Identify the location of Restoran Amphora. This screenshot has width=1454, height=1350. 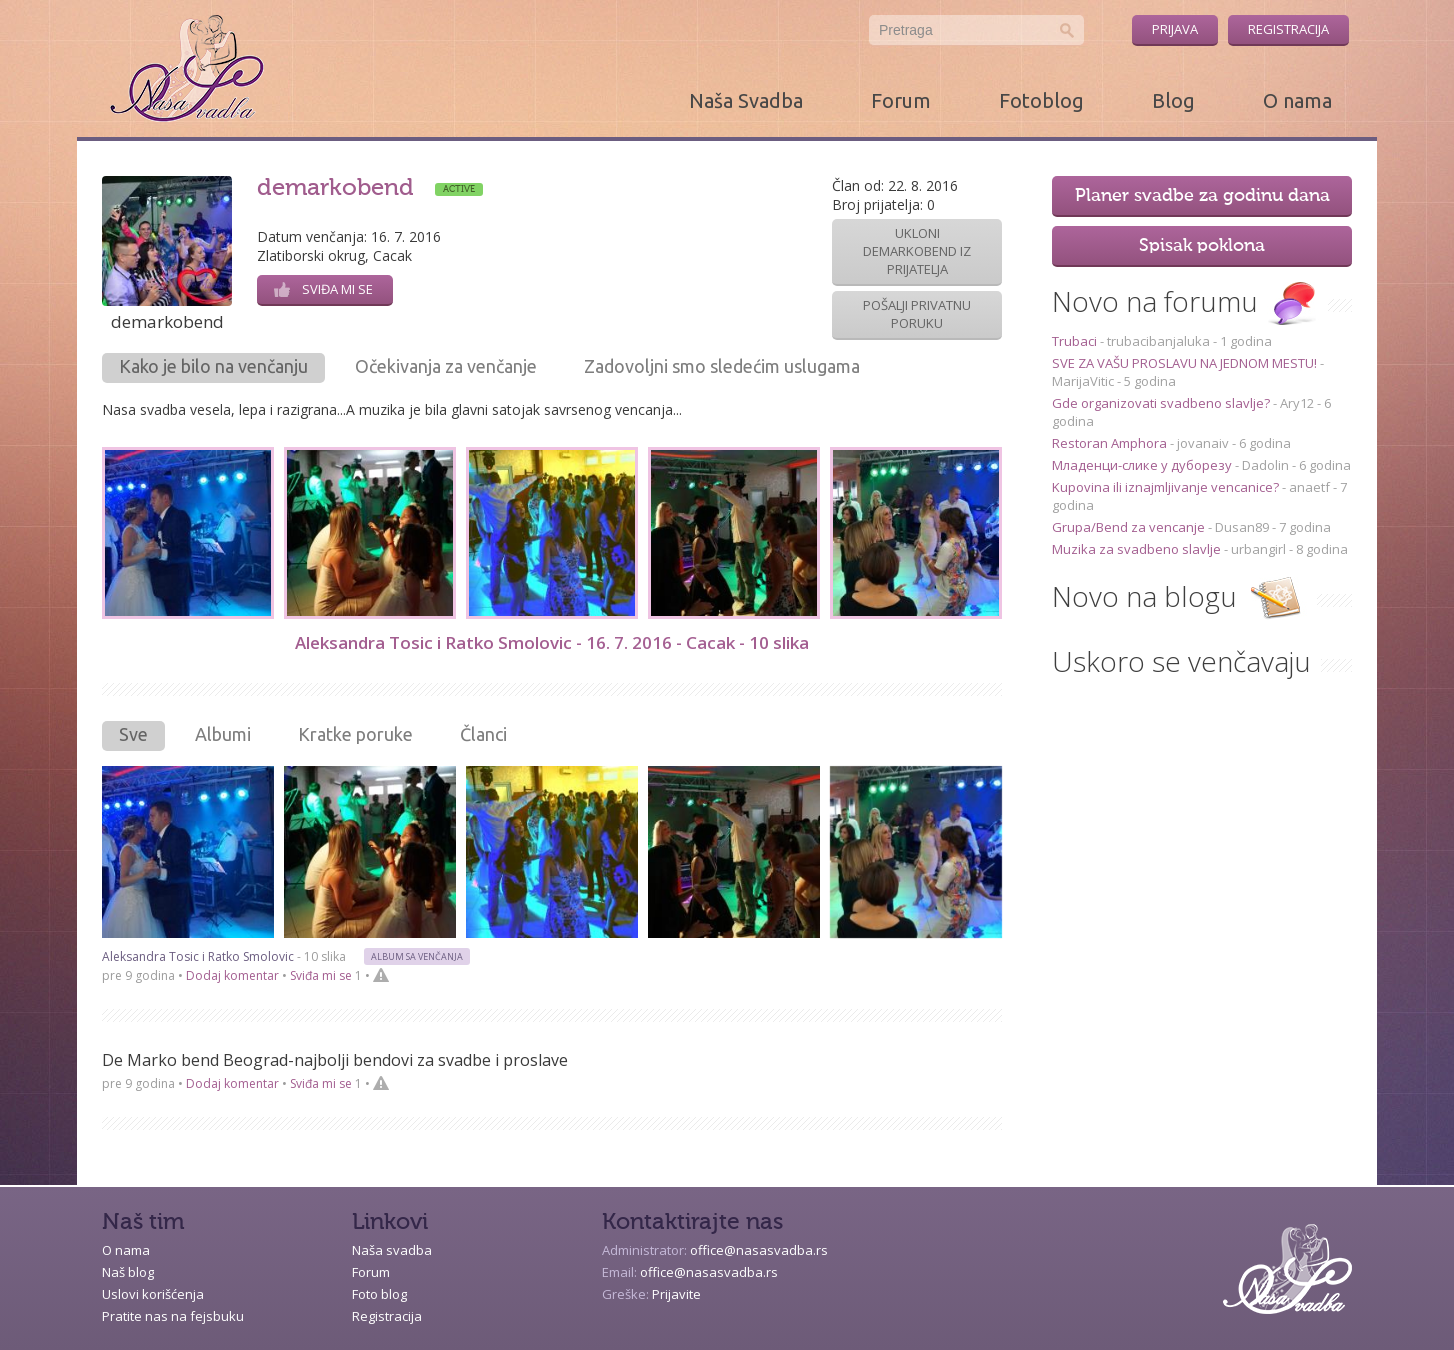
(1111, 443).